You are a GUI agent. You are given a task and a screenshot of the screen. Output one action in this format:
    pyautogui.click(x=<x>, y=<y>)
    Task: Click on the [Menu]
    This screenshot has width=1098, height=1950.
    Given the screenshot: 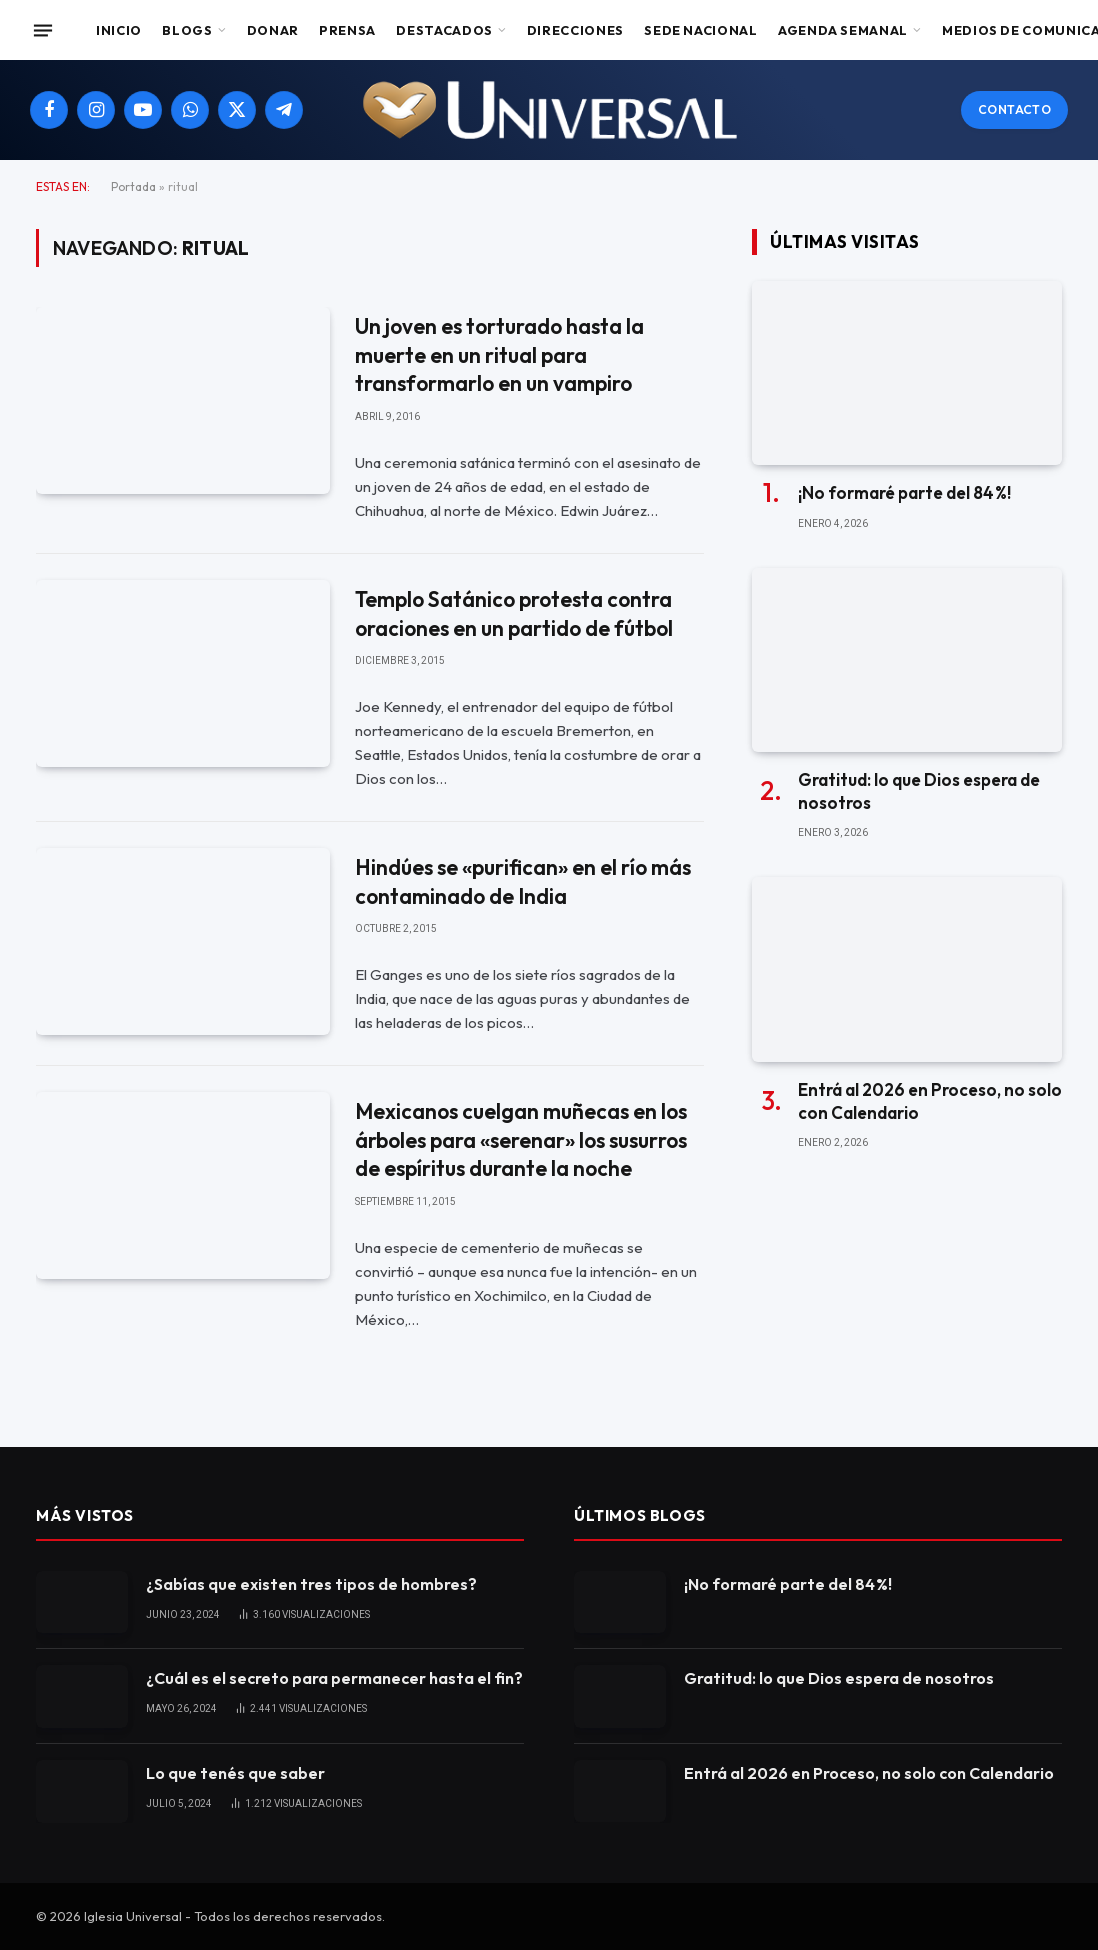 What is the action you would take?
    pyautogui.click(x=43, y=30)
    